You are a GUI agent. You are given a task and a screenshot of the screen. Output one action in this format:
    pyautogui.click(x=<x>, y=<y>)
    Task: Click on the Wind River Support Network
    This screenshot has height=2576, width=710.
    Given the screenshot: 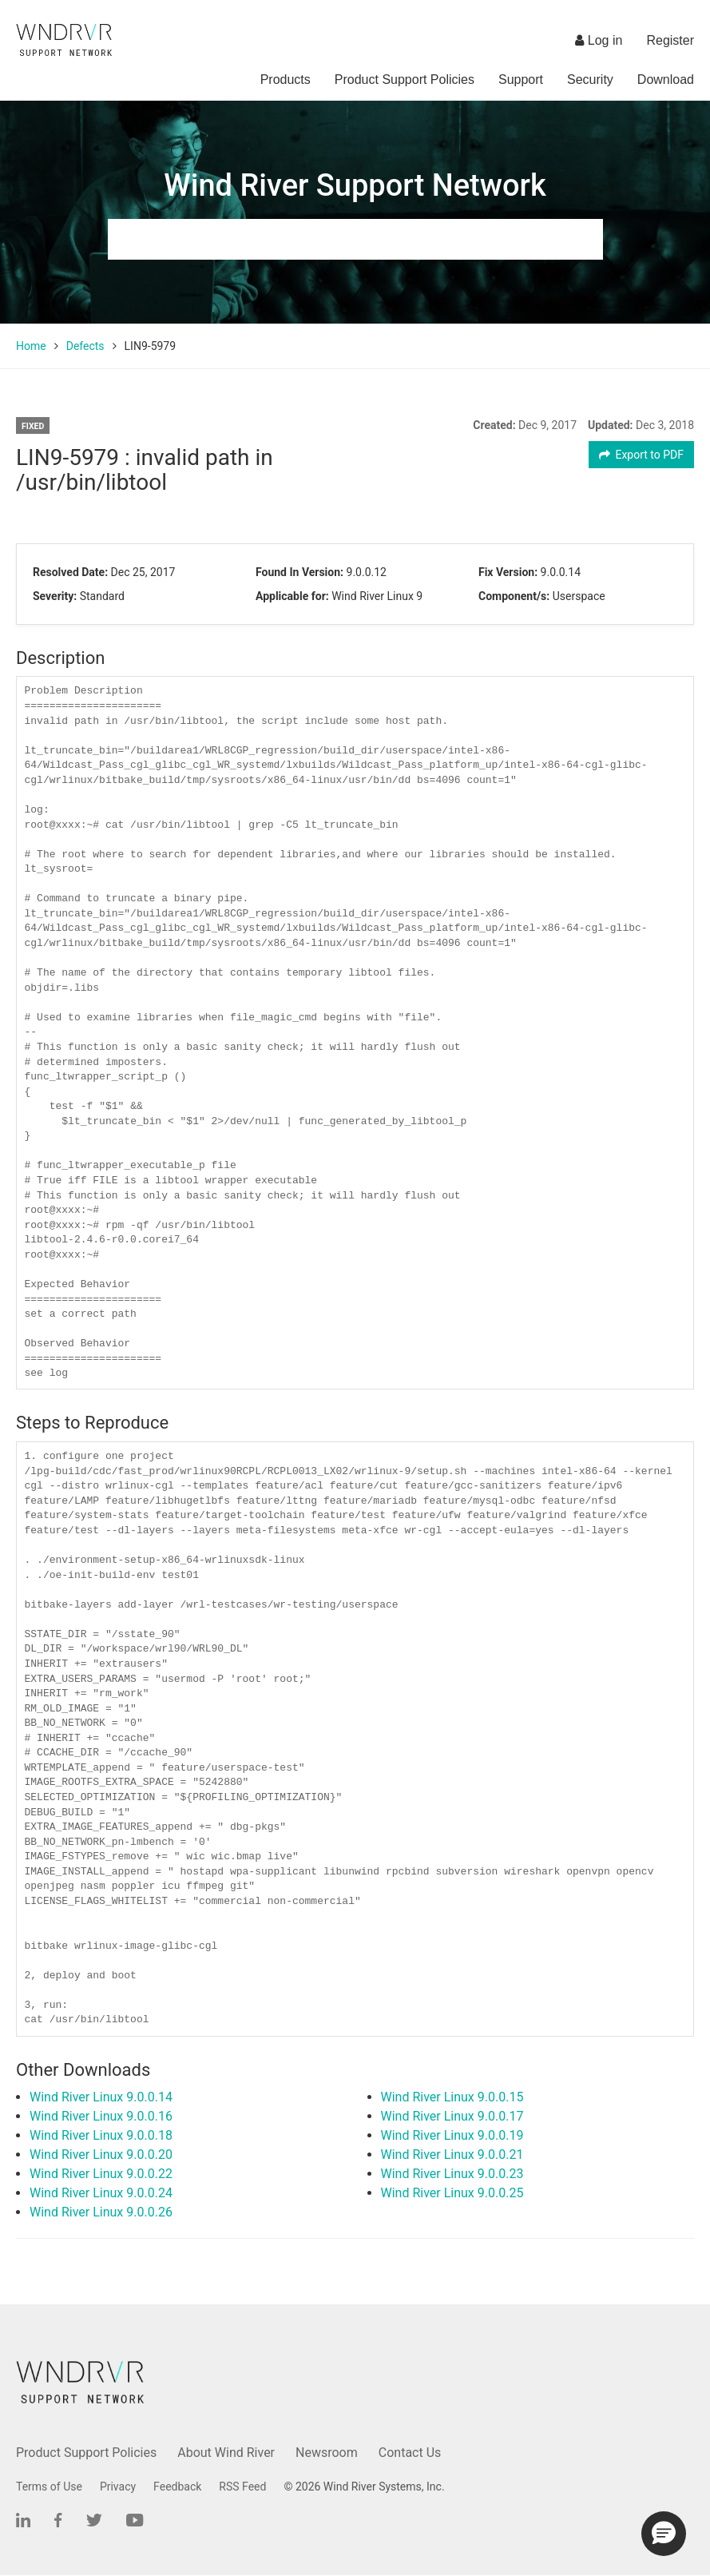 What is the action you would take?
    pyautogui.click(x=354, y=185)
    